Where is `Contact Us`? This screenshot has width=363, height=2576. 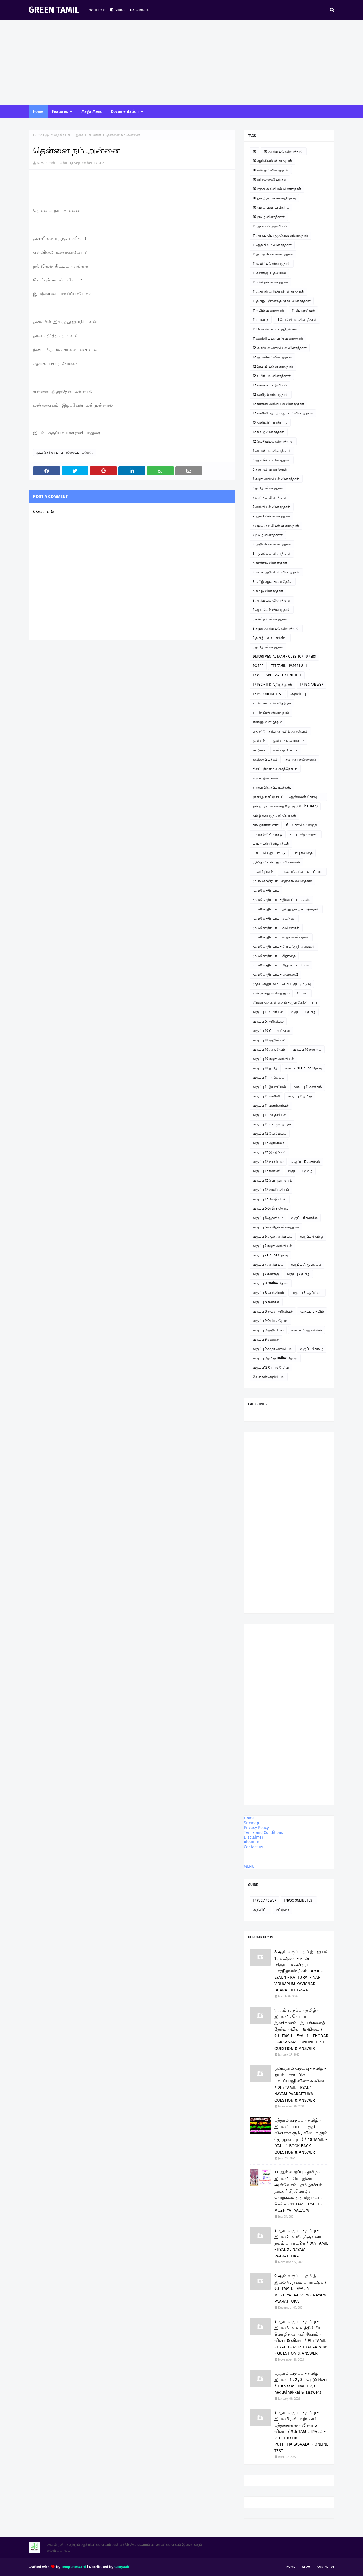
Contact Us is located at coordinates (325, 2567).